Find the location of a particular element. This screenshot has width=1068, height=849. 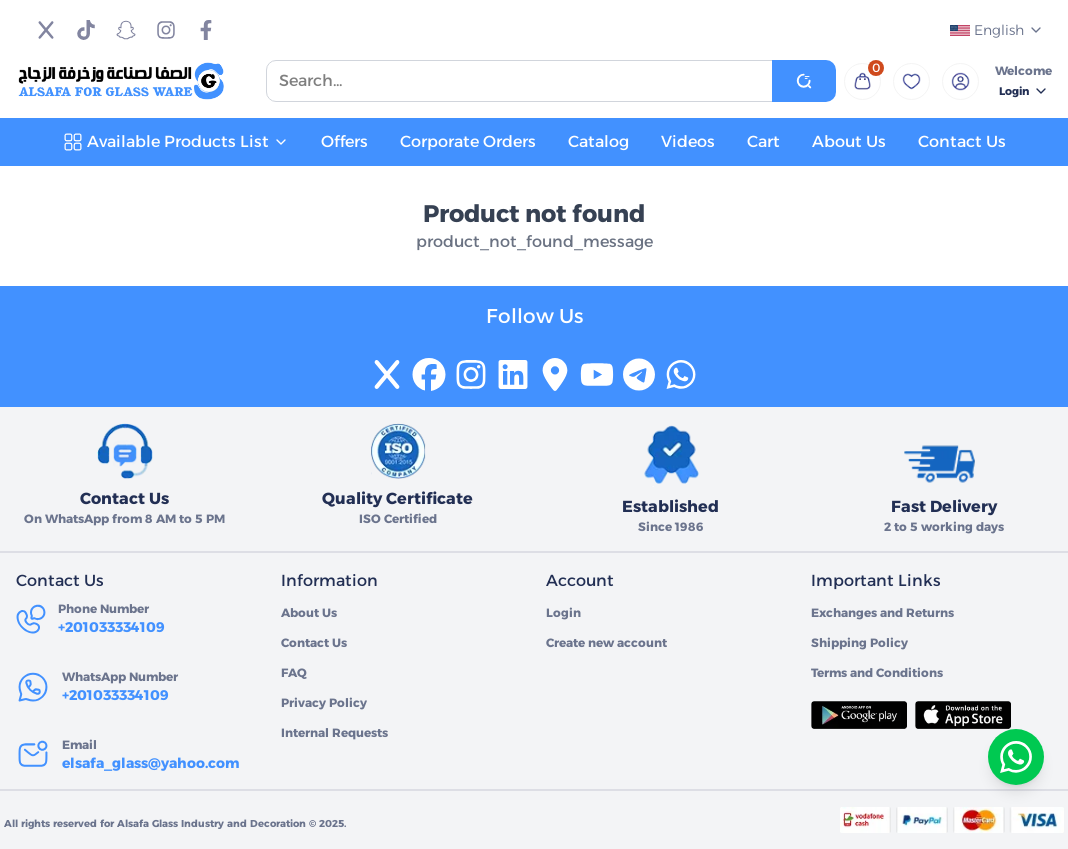

About Us is located at coordinates (849, 141).